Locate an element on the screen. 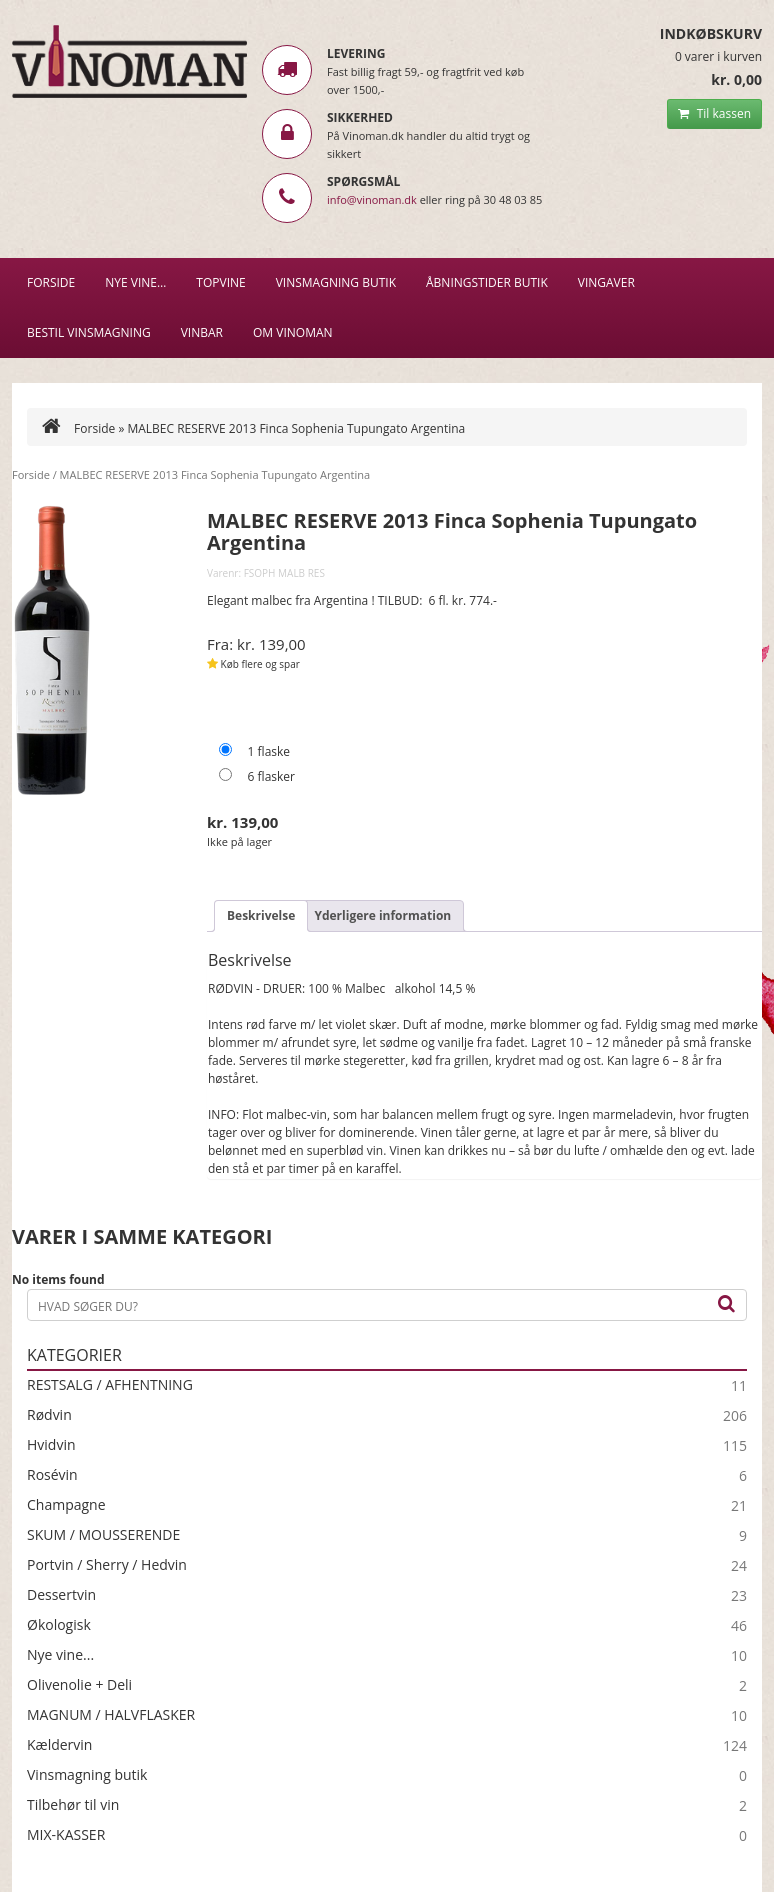 Image resolution: width=774 pixels, height=1892 pixels. Dessertvin is located at coordinates (61, 1595).